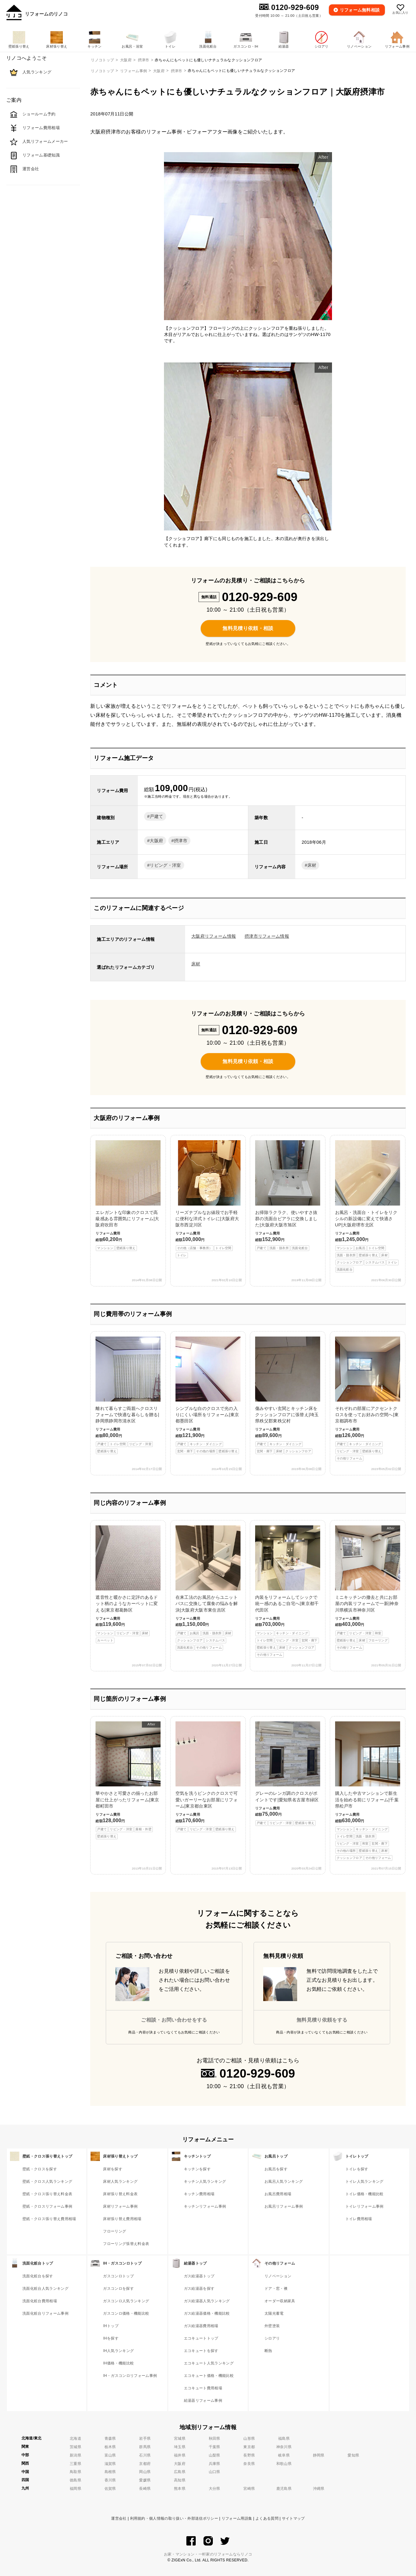 This screenshot has width=416, height=2576. What do you see at coordinates (110, 2488) in the screenshot?
I see `佐賀県` at bounding box center [110, 2488].